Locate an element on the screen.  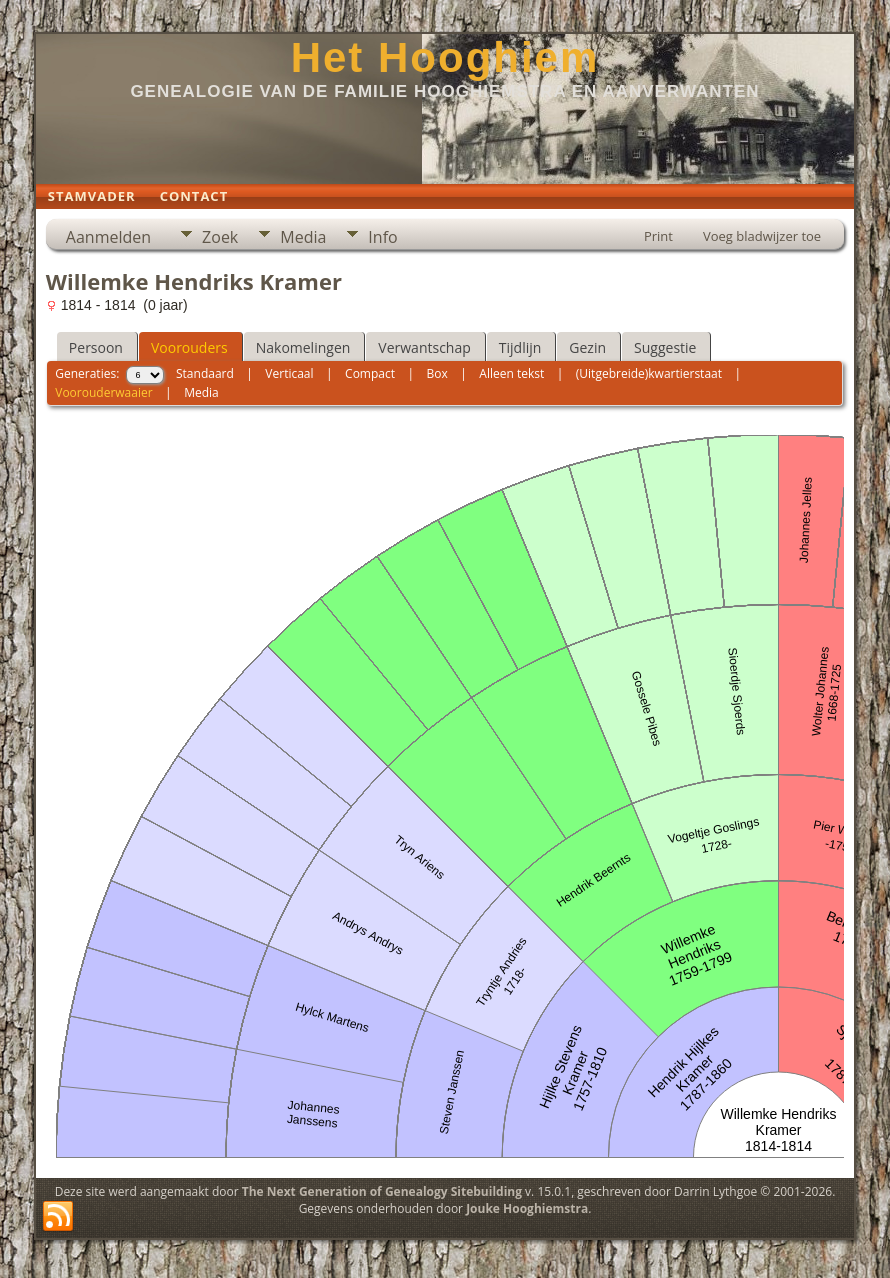
Media is located at coordinates (303, 237).